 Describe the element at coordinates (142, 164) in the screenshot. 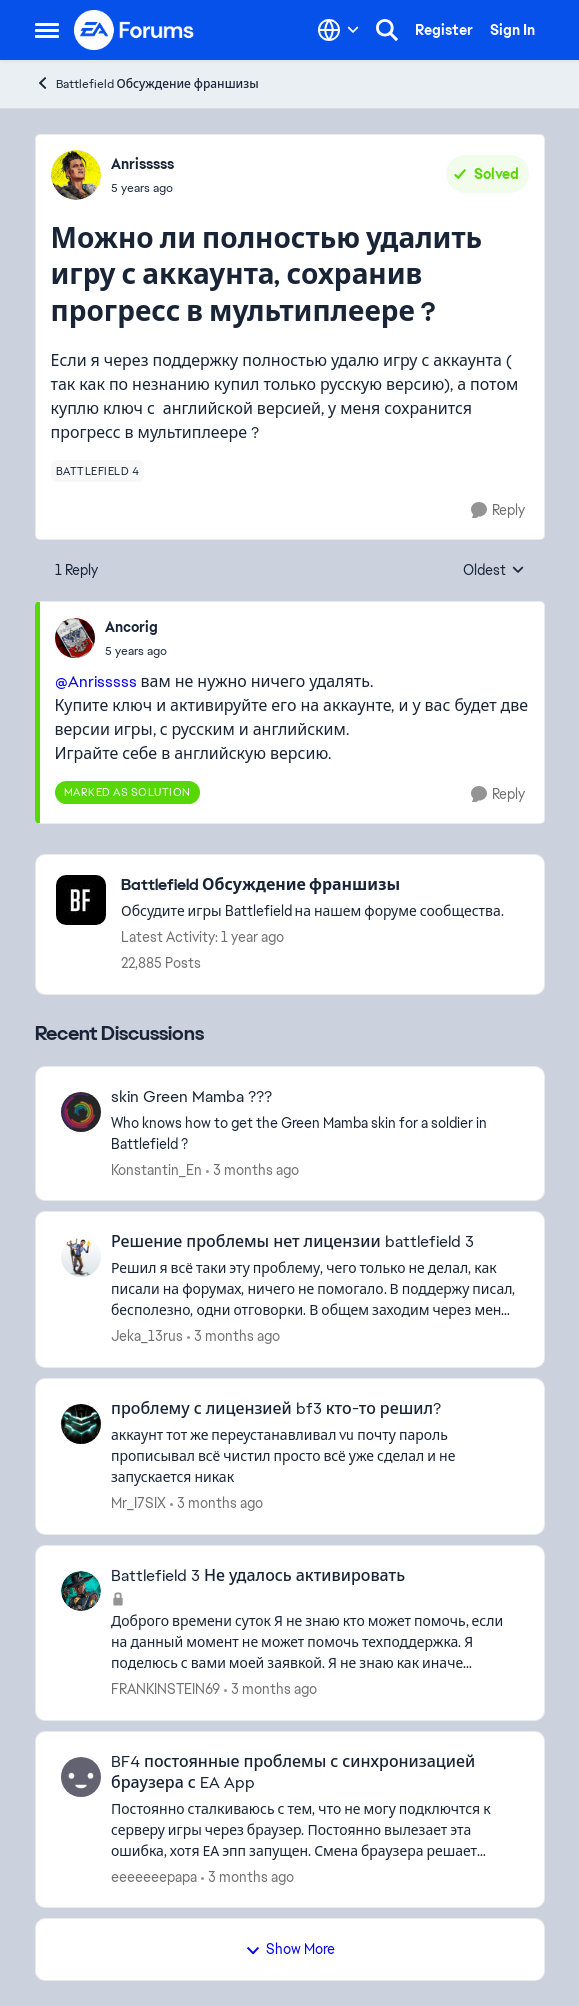

I see `Anrisssss [View Profile: Anrisssss,]` at that location.